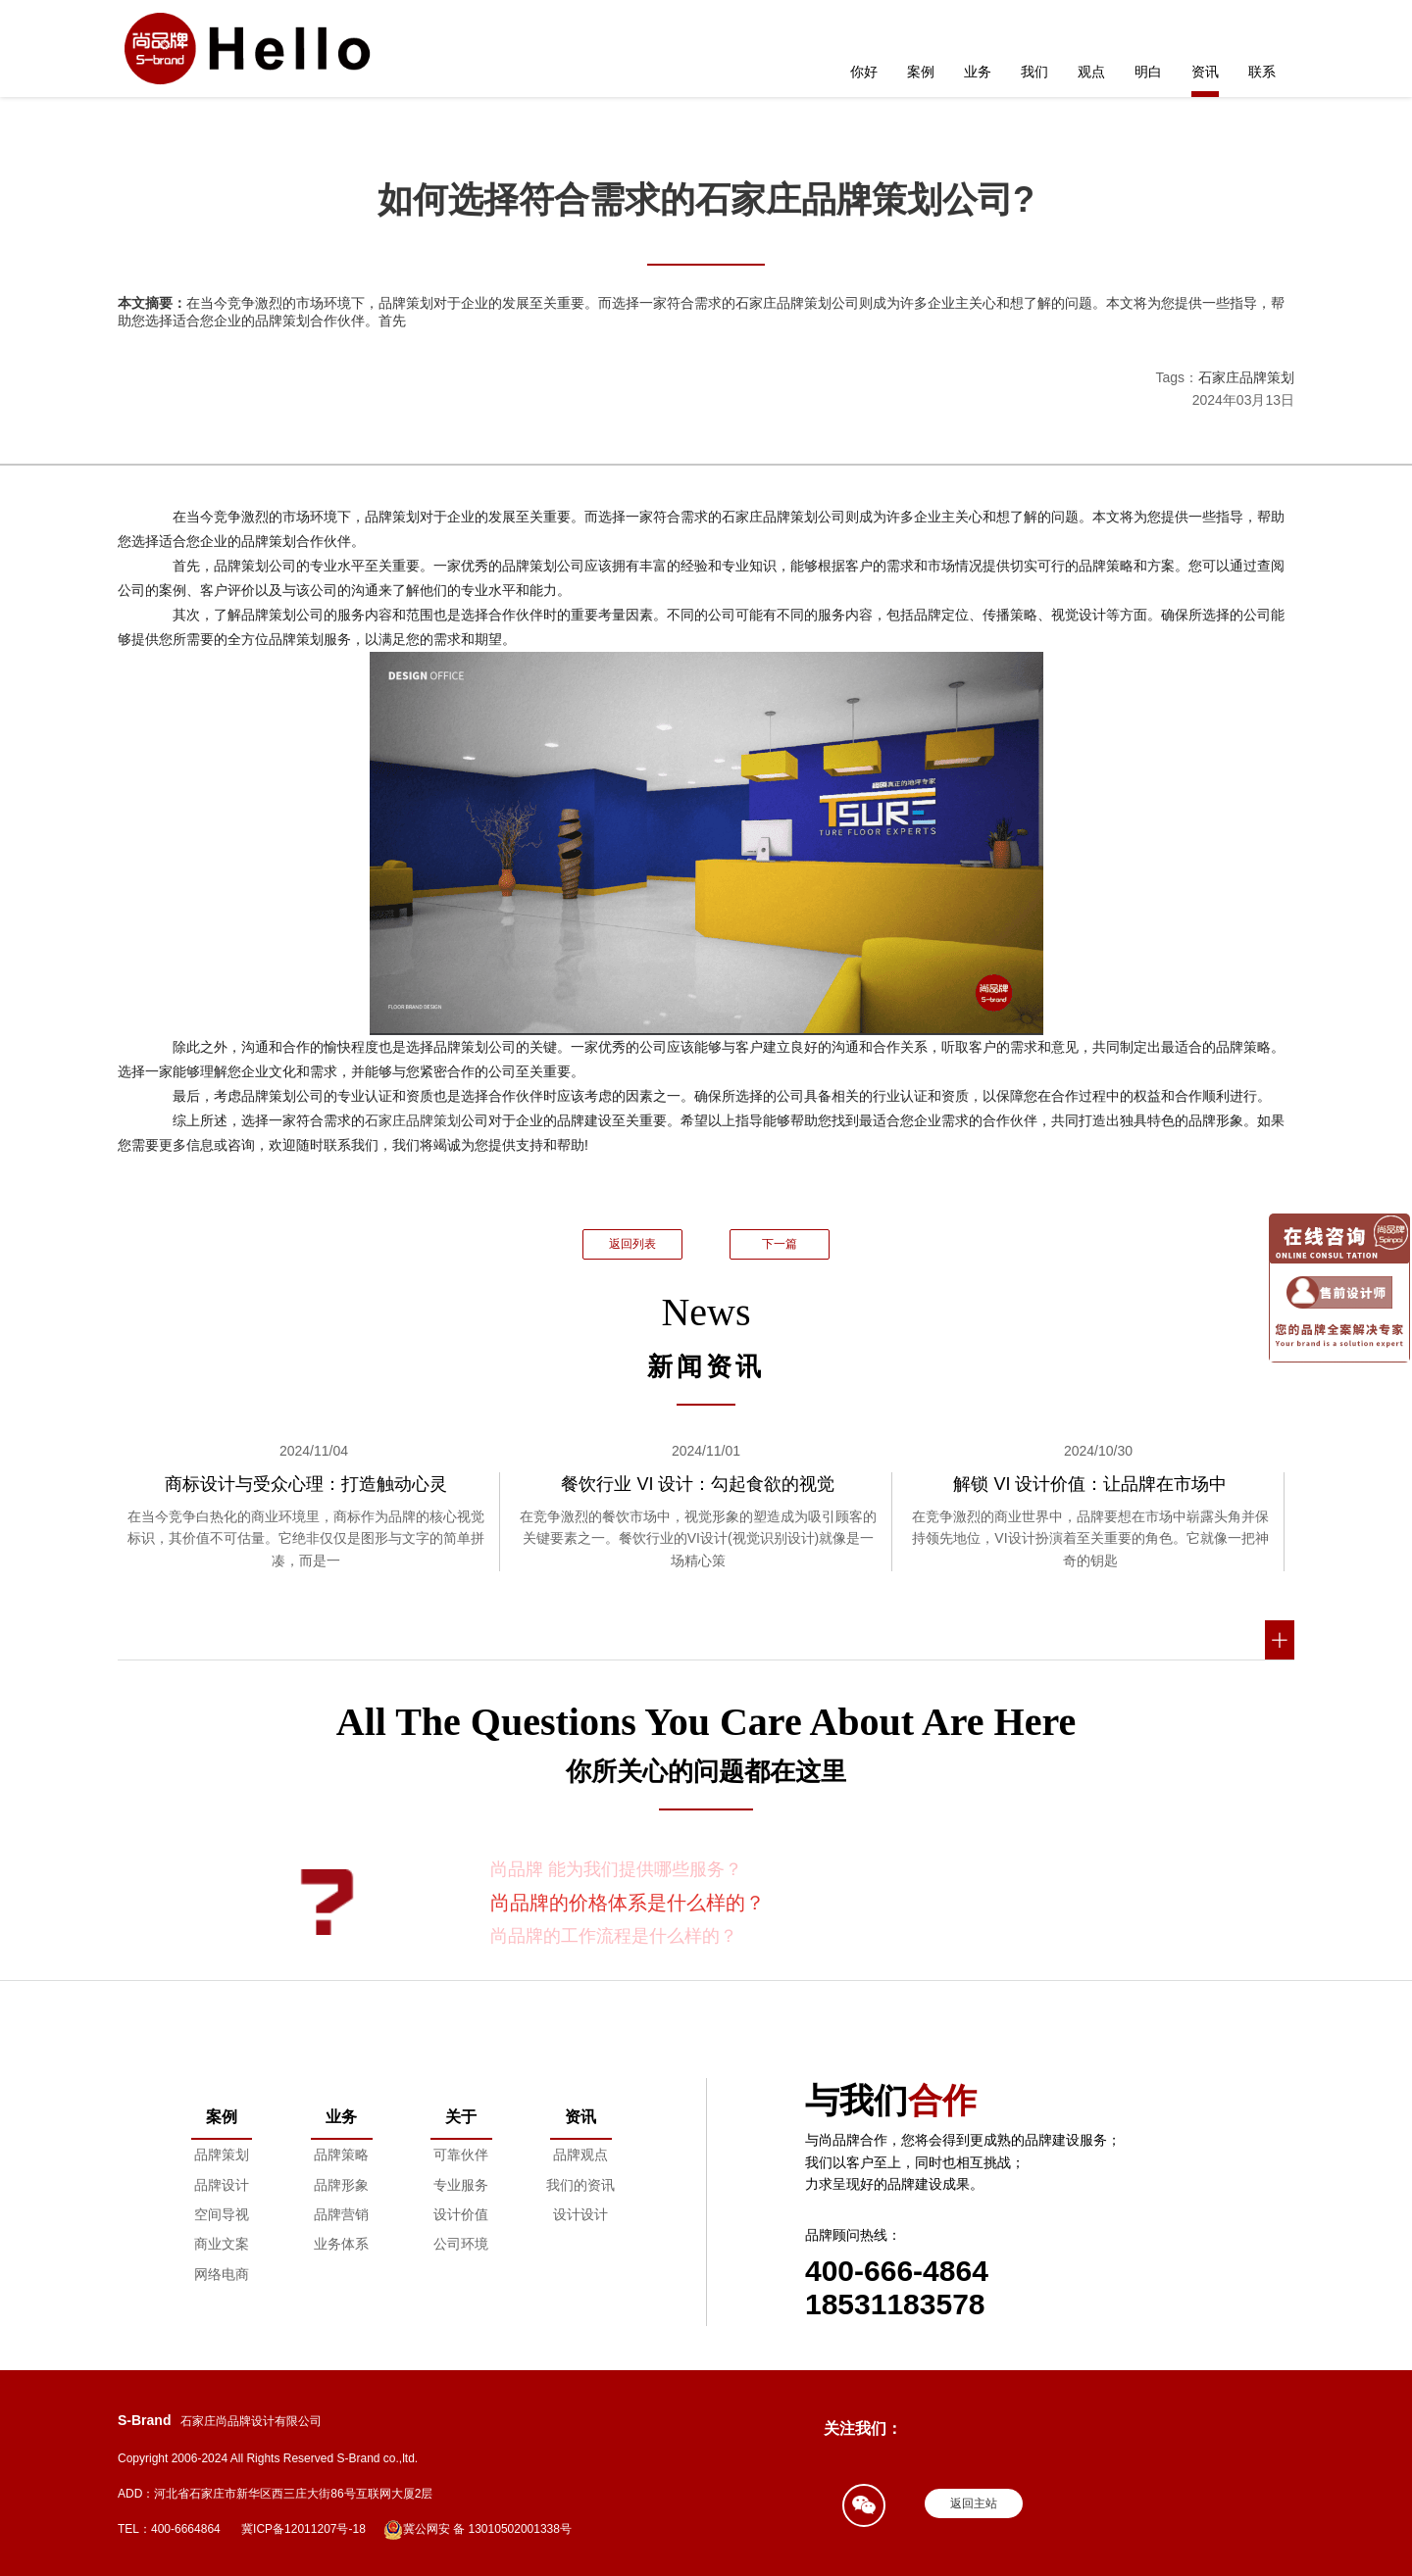 This screenshot has width=1412, height=2576. I want to click on TEL：400-6664864, so click(169, 2529).